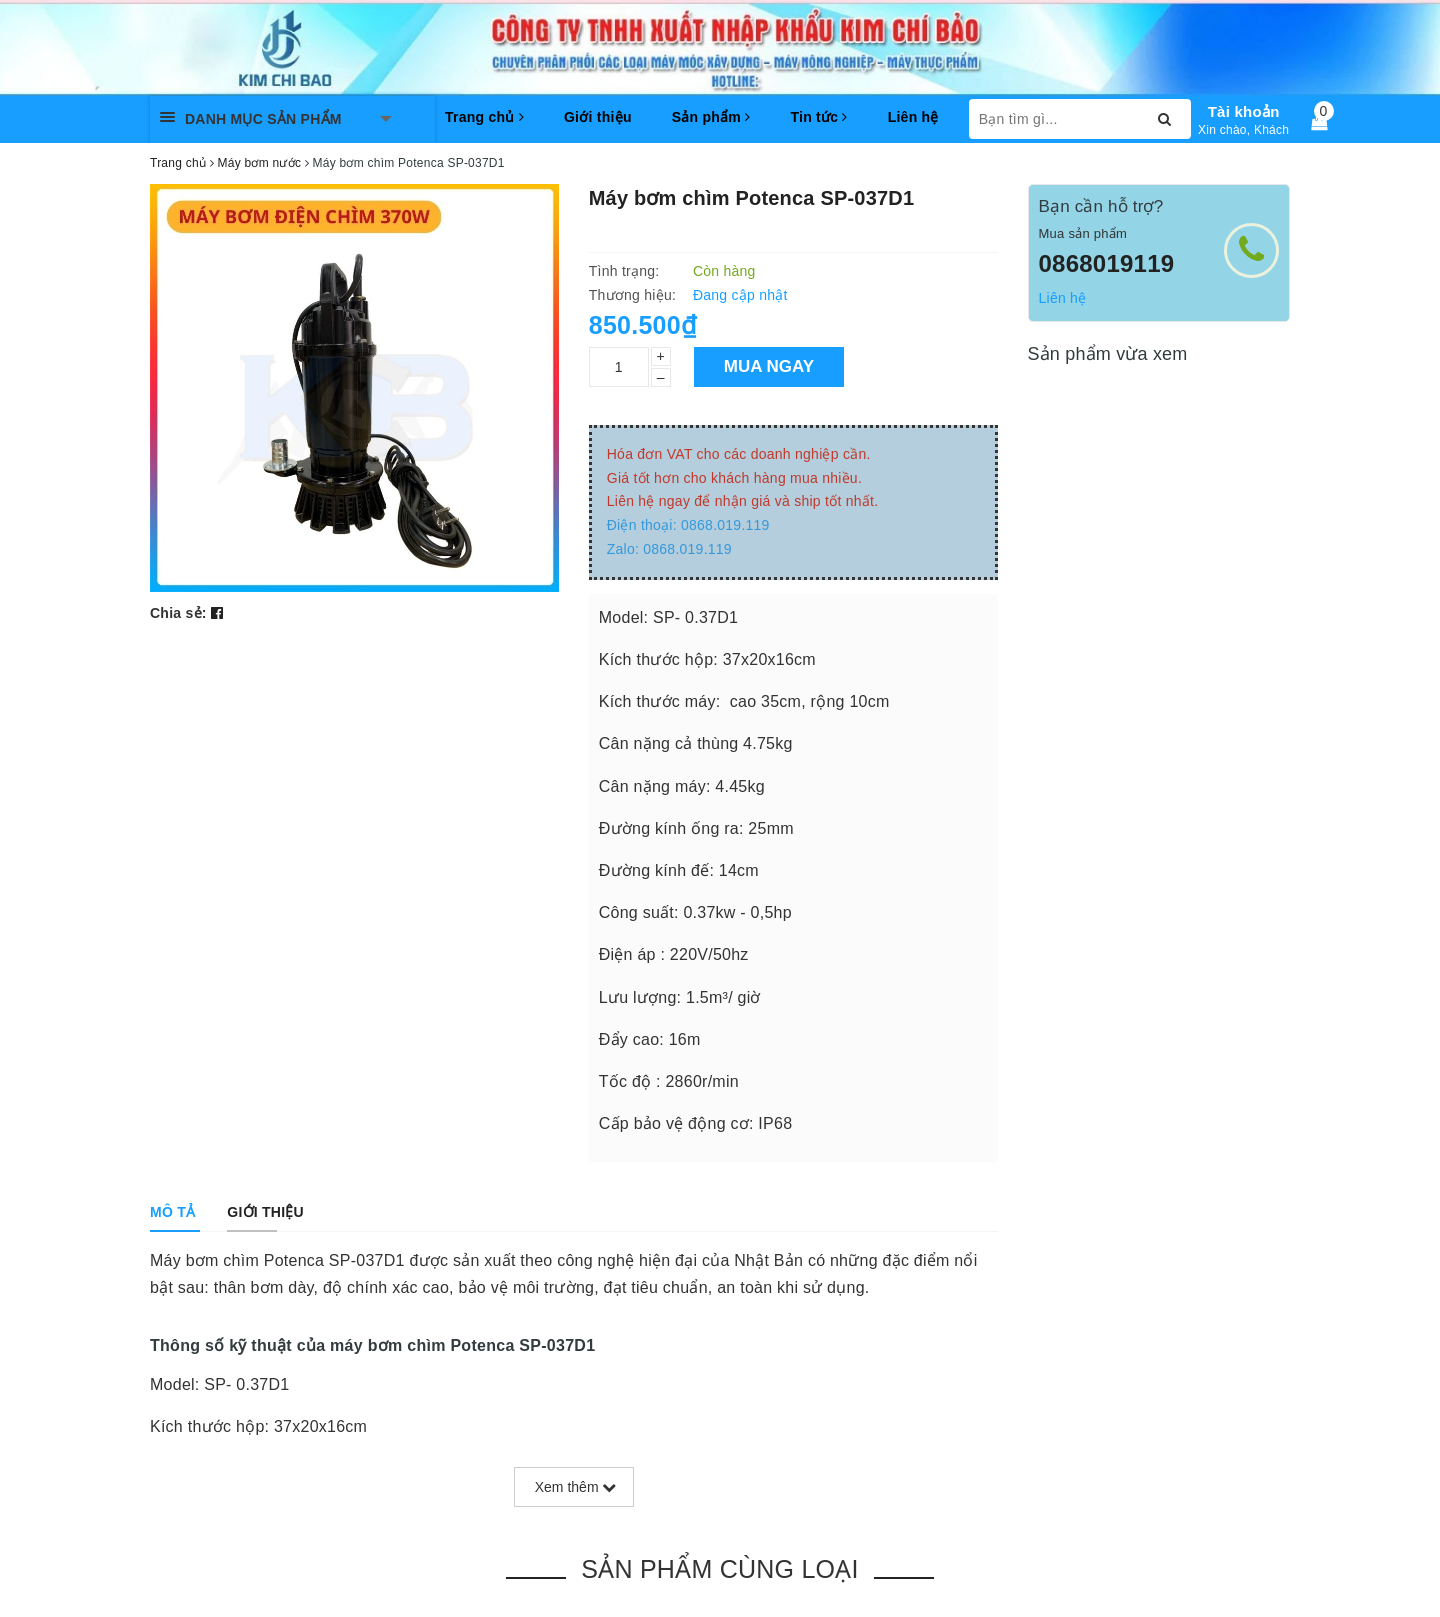 Image resolution: width=1440 pixels, height=1617 pixels. What do you see at coordinates (1107, 263) in the screenshot?
I see `0868019119` at bounding box center [1107, 263].